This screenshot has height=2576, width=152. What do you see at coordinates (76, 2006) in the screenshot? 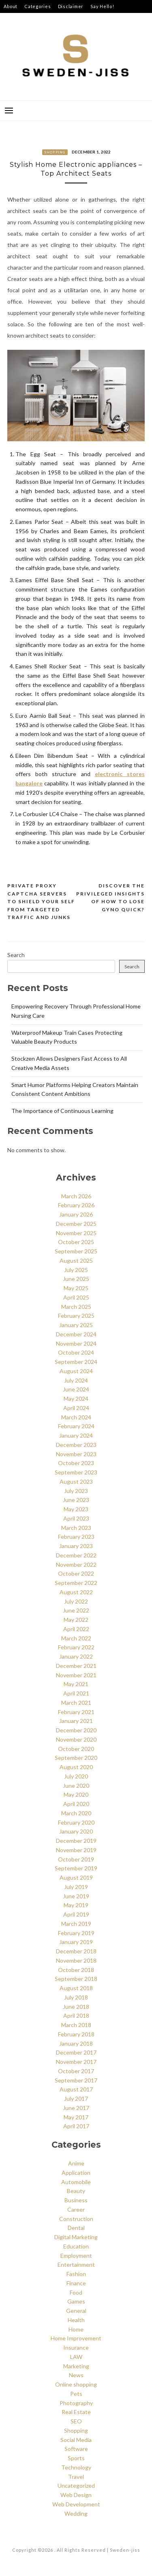
I see `June 2018` at bounding box center [76, 2006].